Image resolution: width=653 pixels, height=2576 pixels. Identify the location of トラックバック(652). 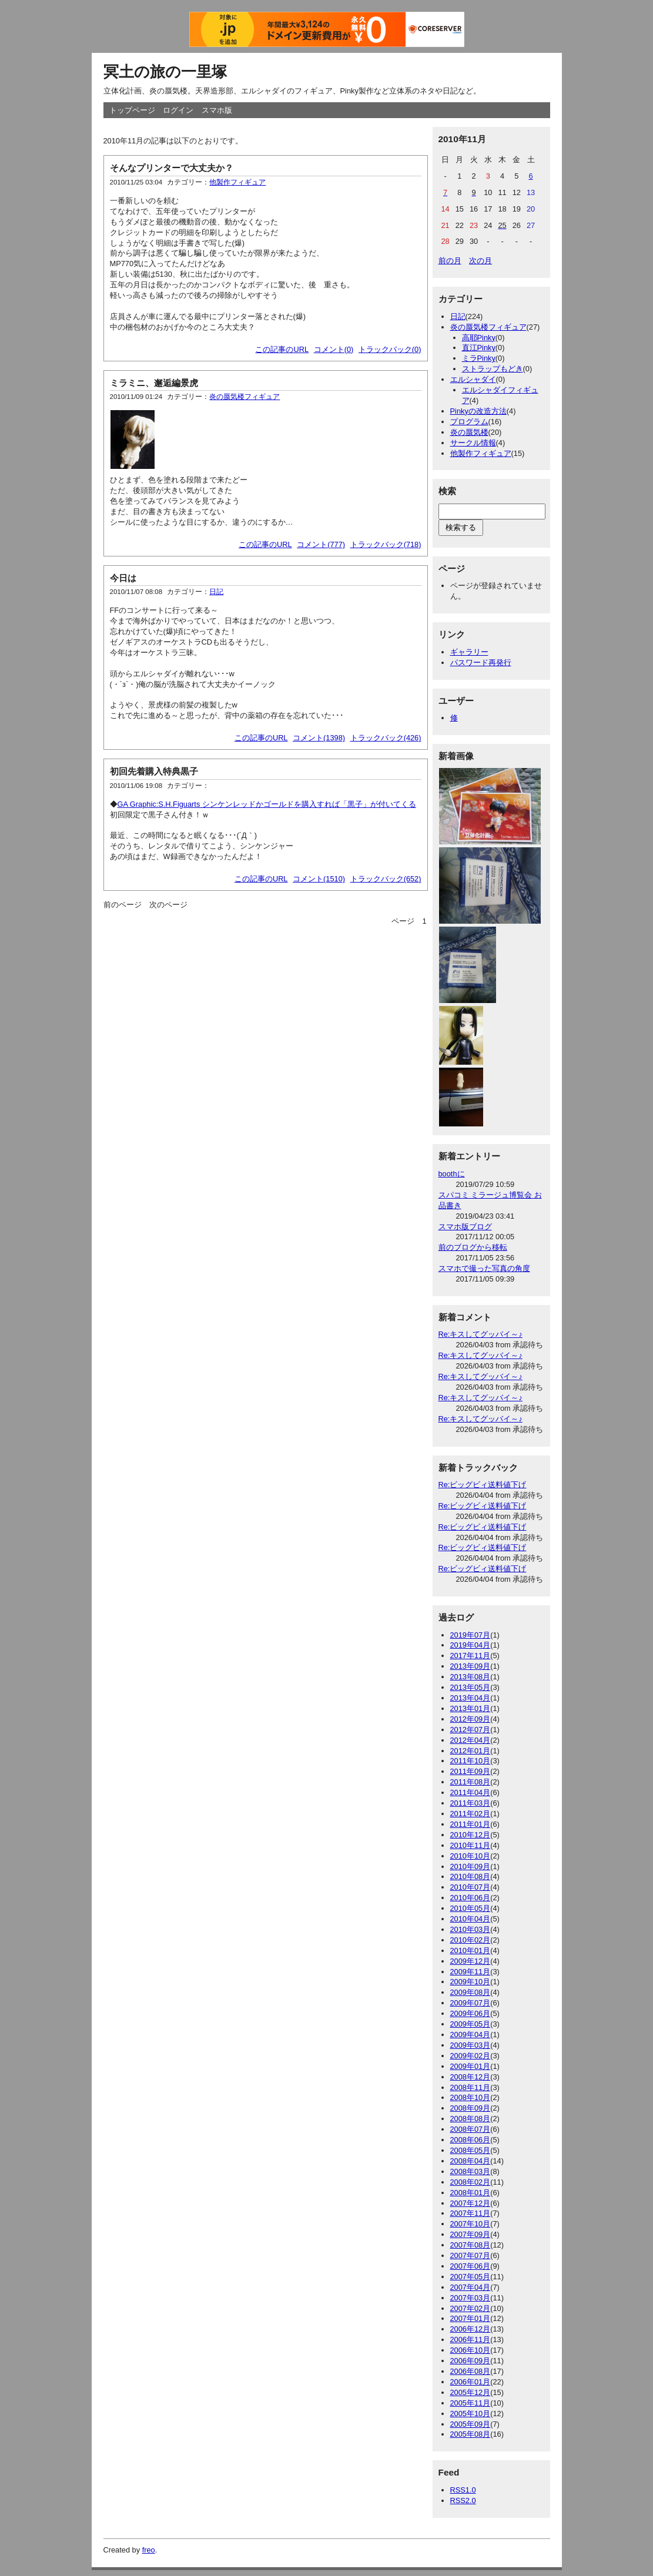
(385, 878).